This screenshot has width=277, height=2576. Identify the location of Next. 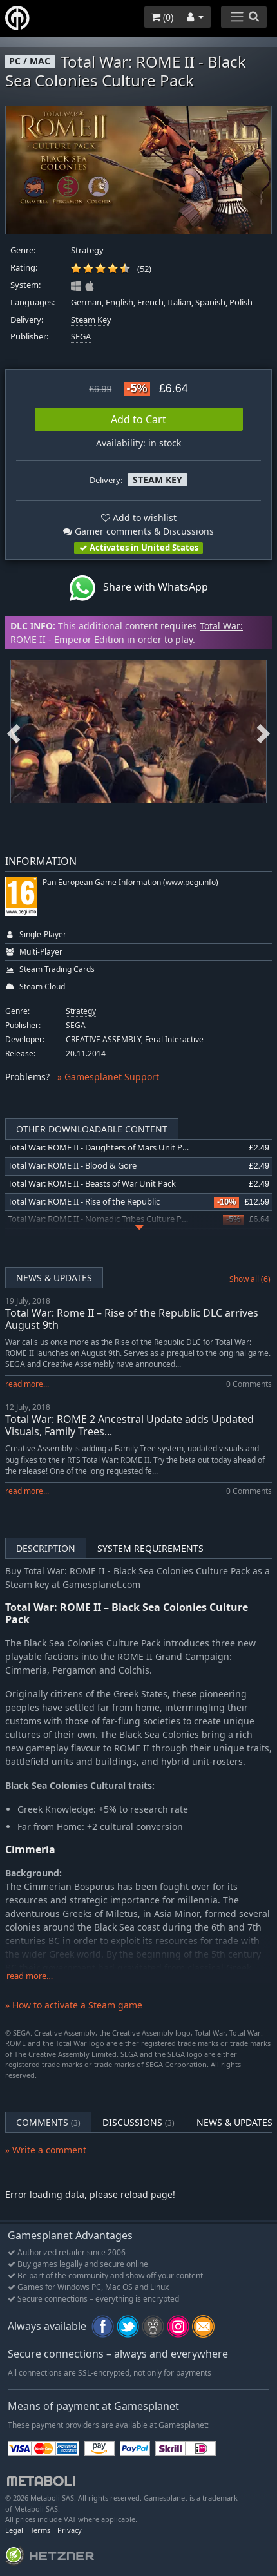
(263, 732).